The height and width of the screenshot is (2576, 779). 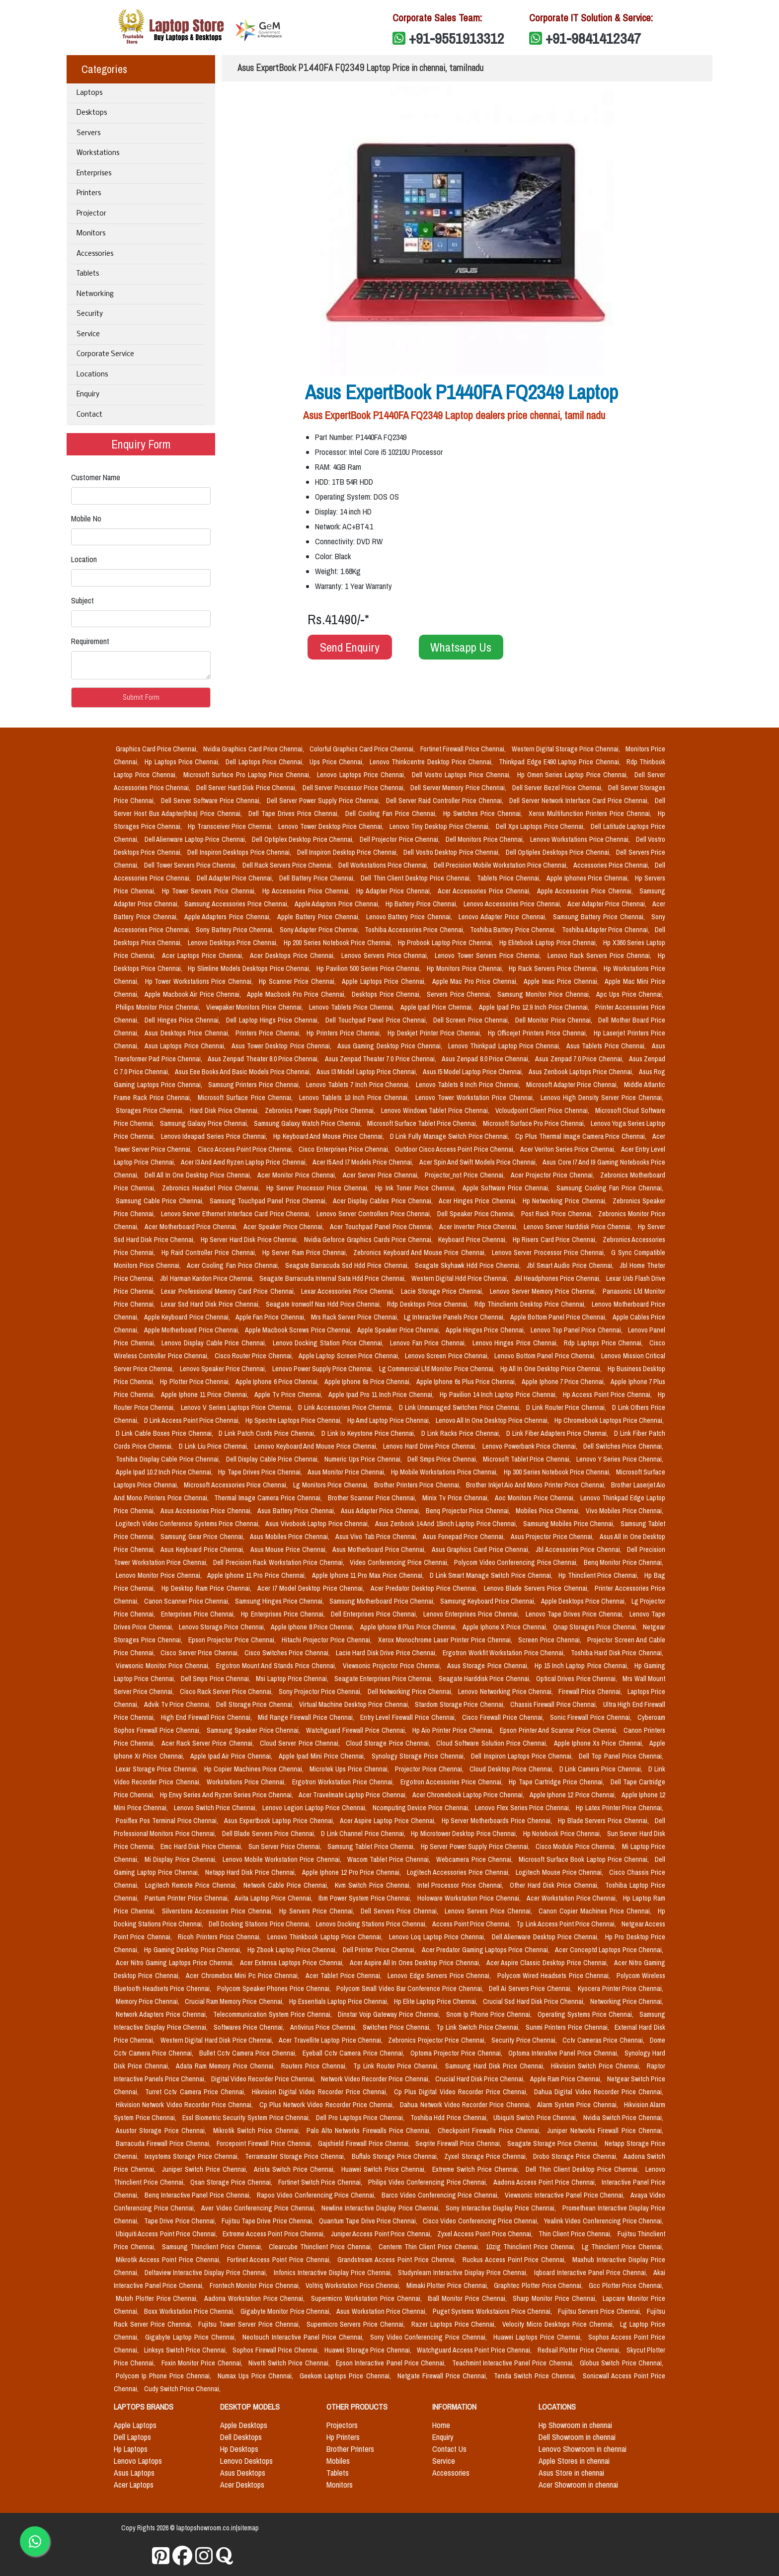 I want to click on Asus Laptops Price Chennai,, so click(x=186, y=1045).